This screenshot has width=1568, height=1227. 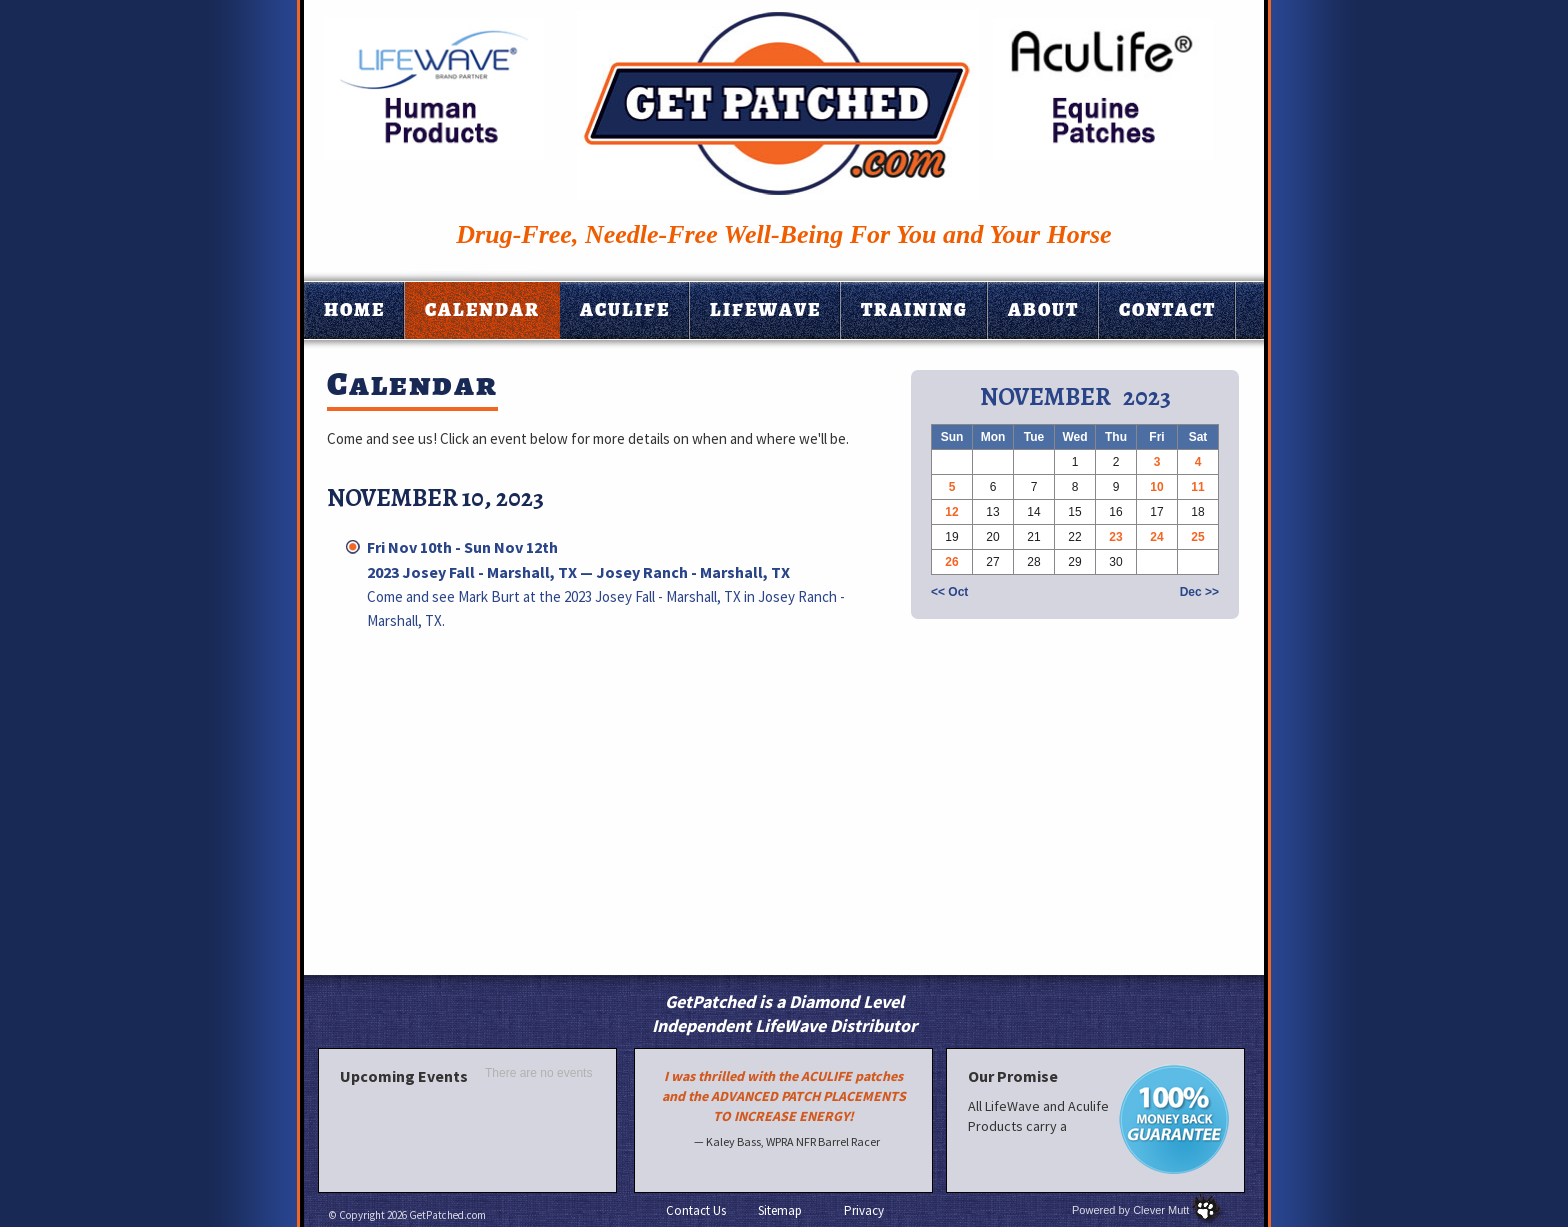 What do you see at coordinates (482, 310) in the screenshot?
I see `Calendar` at bounding box center [482, 310].